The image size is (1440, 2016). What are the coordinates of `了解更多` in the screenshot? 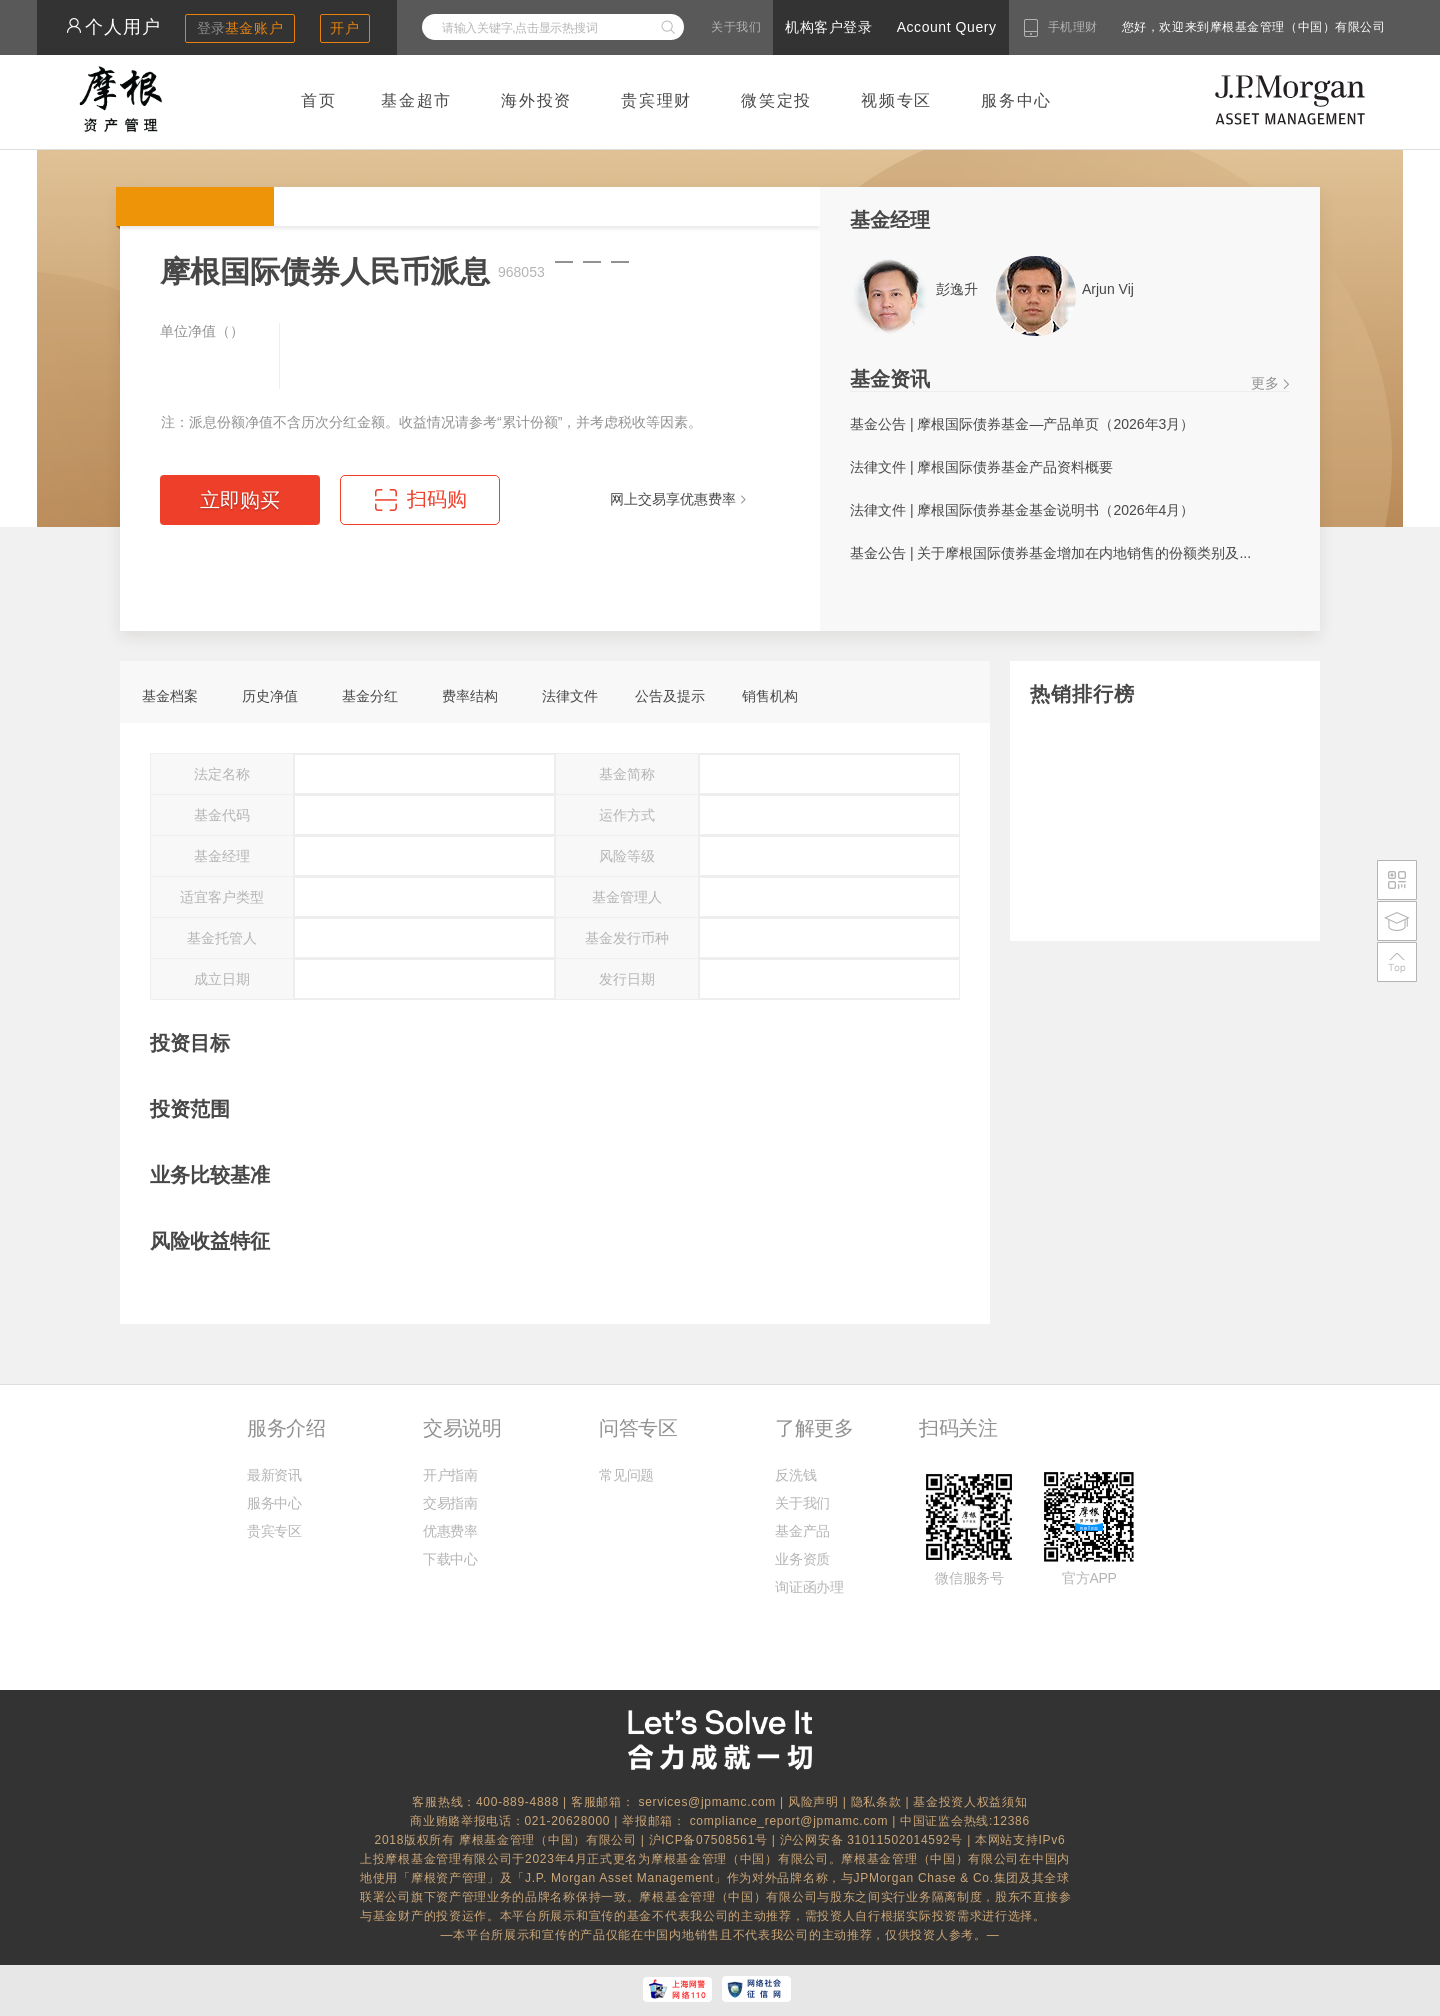 It's located at (814, 1428).